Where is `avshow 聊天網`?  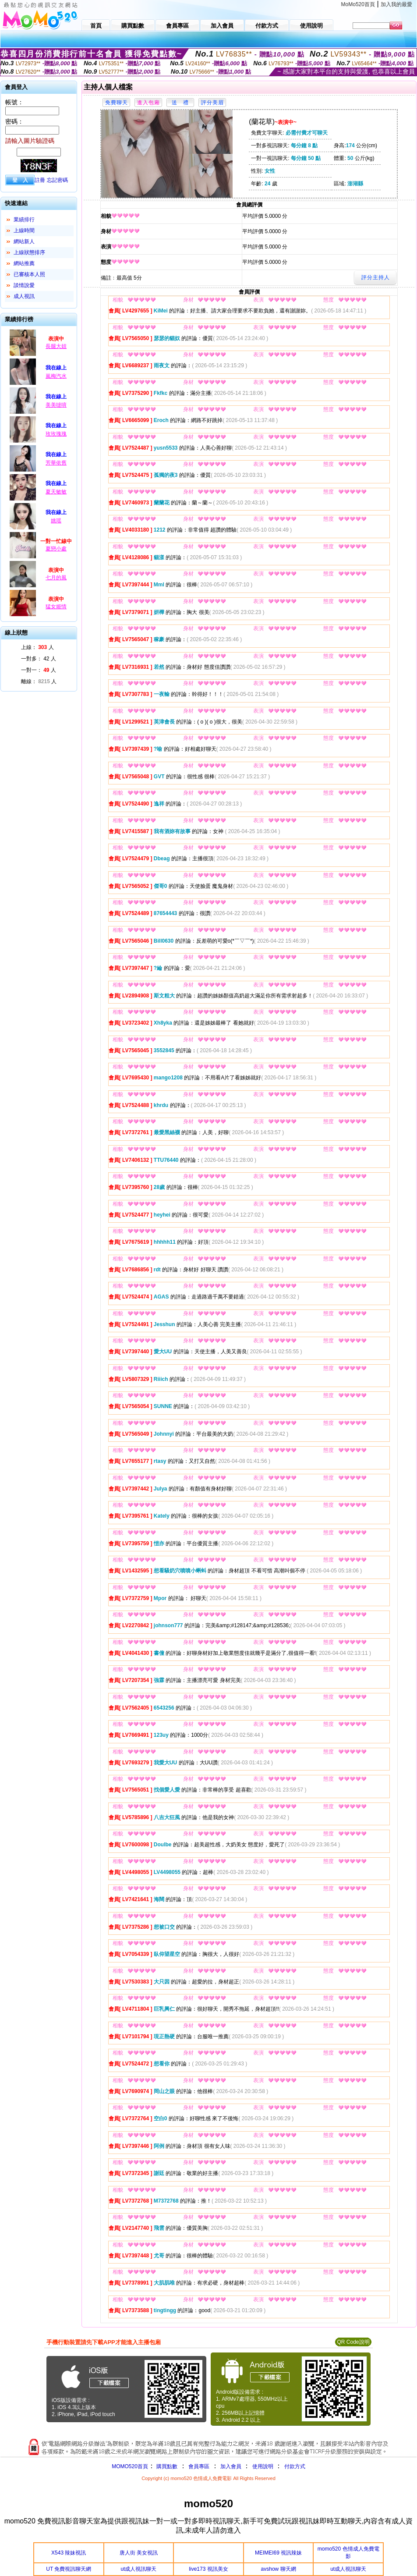 avshow 聊天網 is located at coordinates (278, 2569).